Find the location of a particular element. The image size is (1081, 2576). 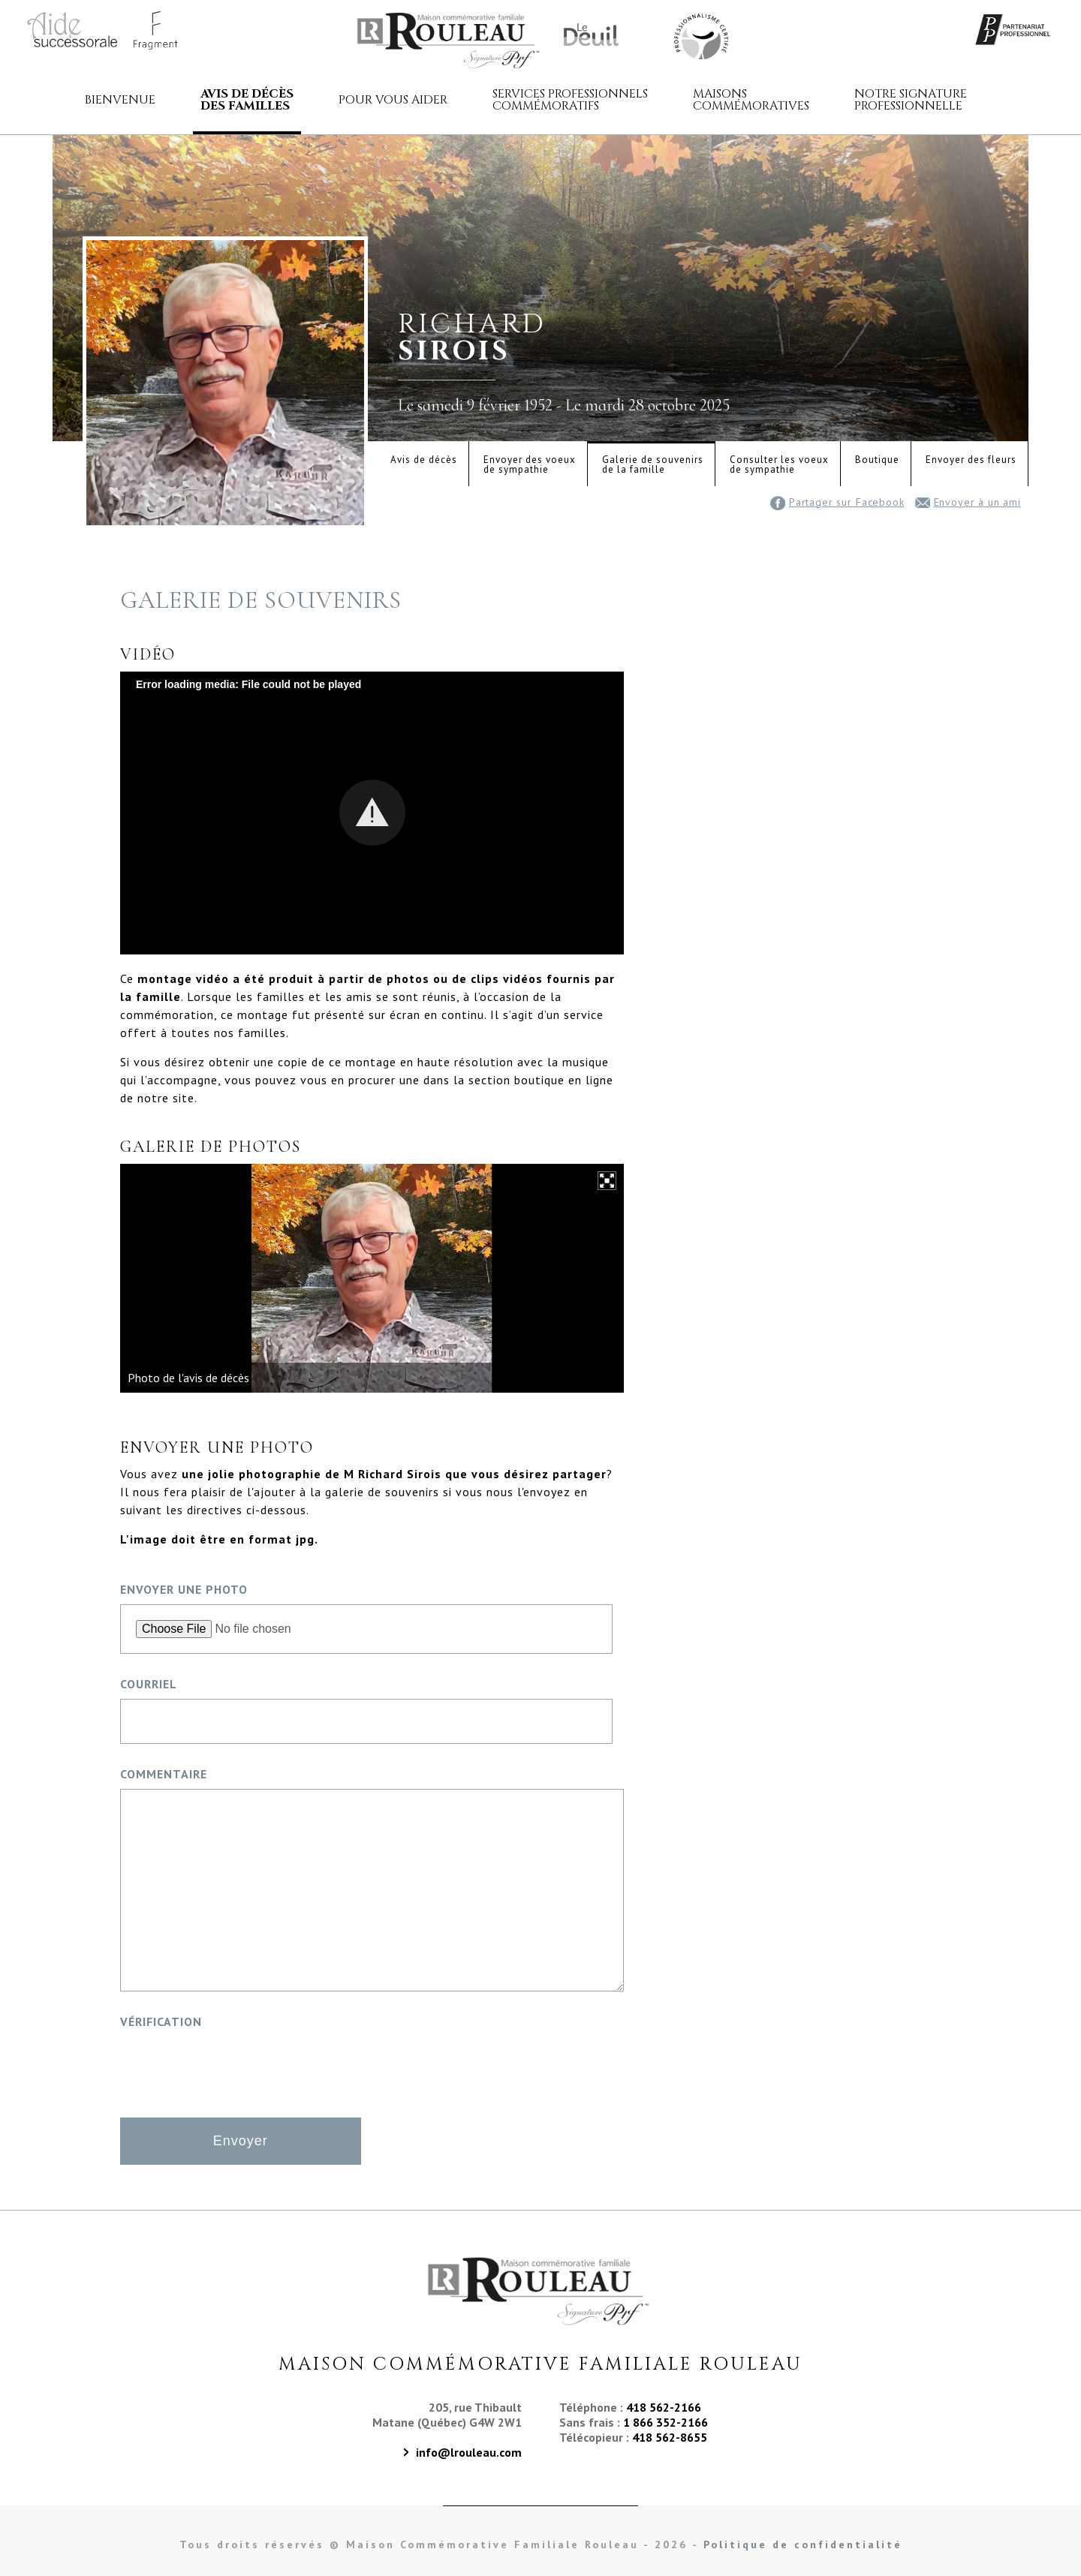

Envoyer à un ami is located at coordinates (968, 502).